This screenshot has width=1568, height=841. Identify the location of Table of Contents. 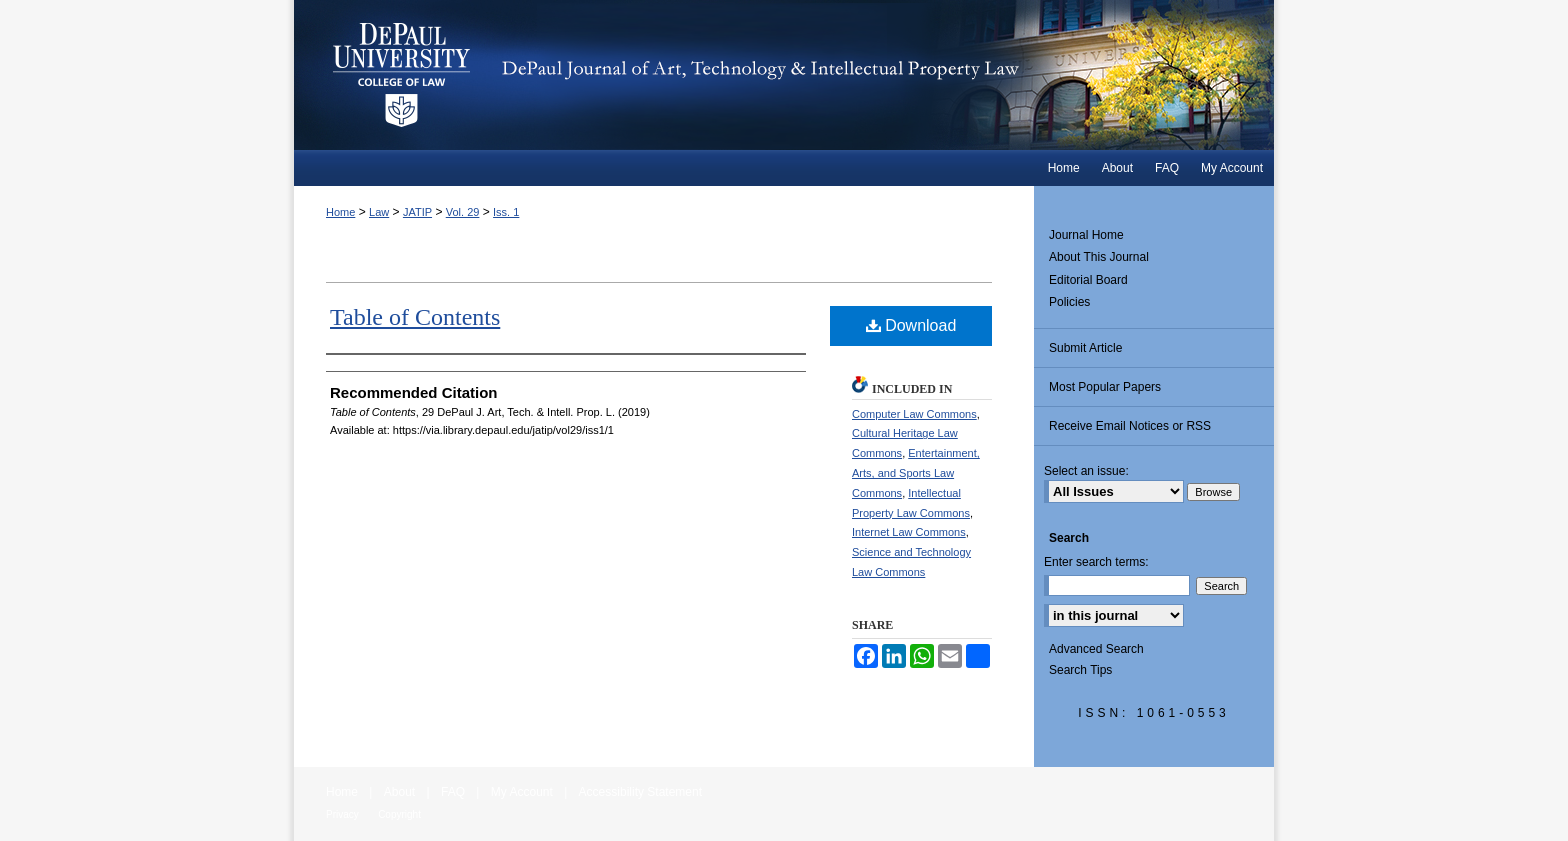
(415, 317).